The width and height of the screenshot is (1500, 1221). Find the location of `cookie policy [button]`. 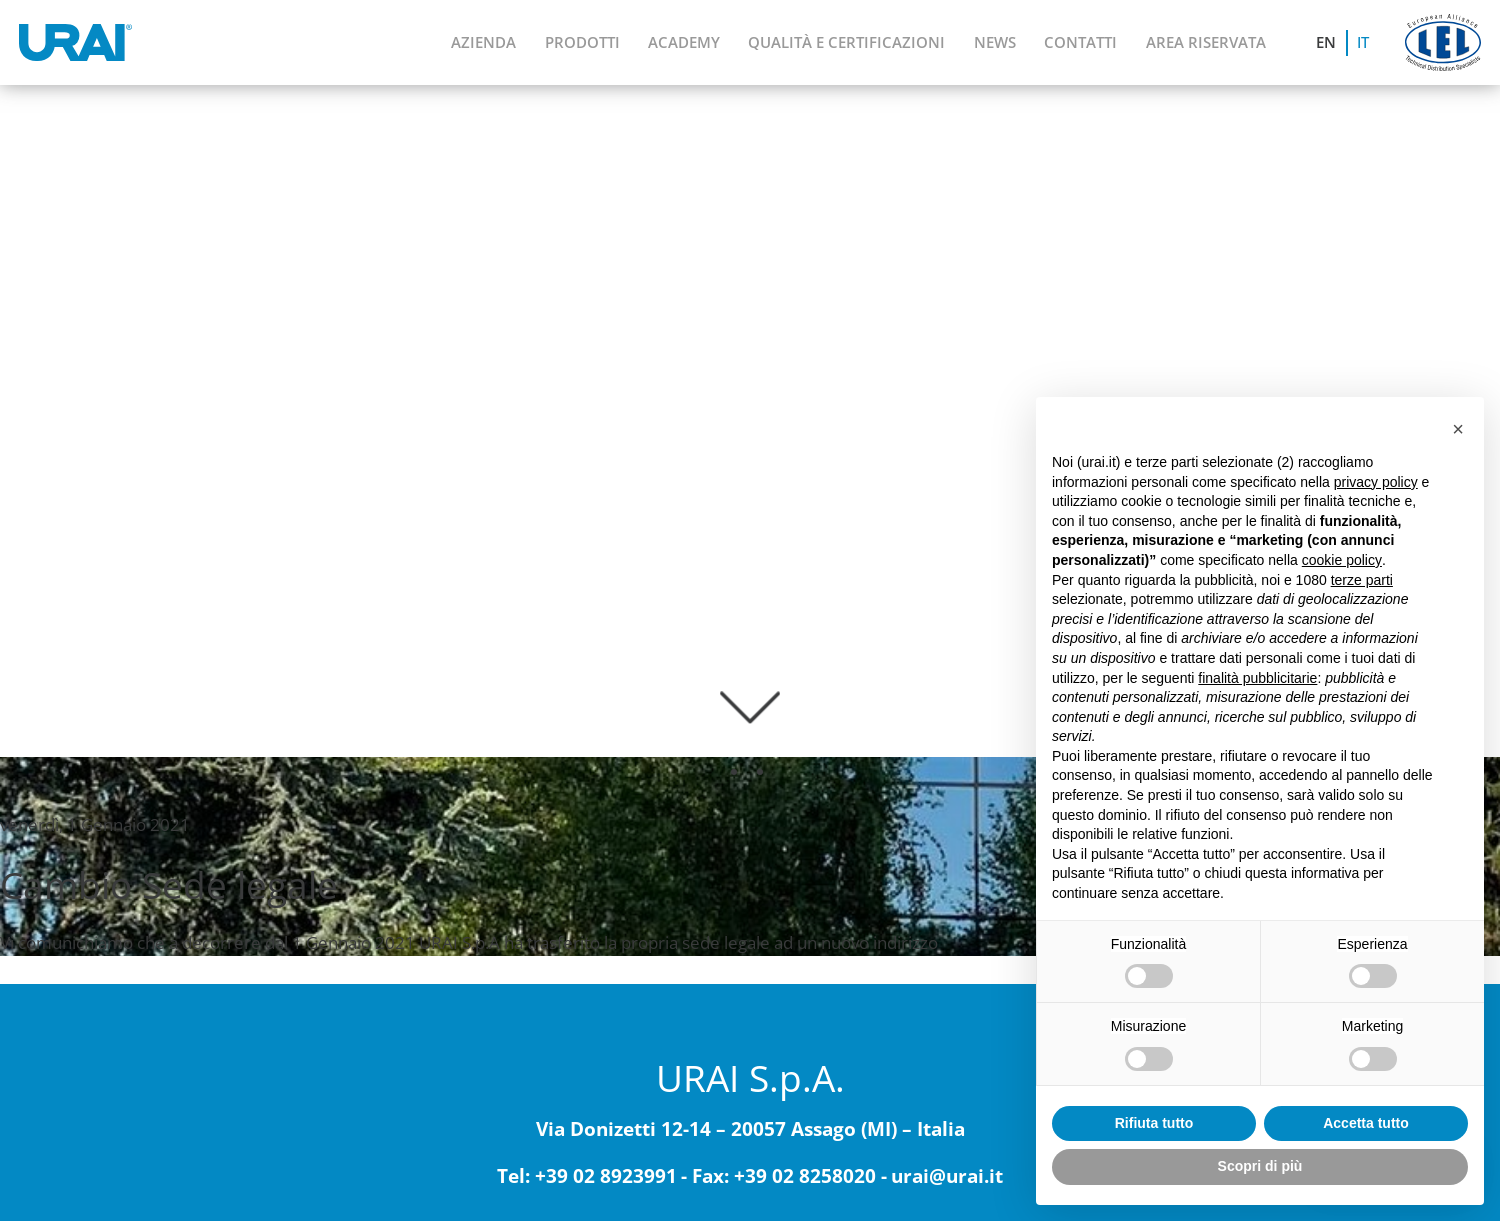

cookie policy [button] is located at coordinates (1342, 560).